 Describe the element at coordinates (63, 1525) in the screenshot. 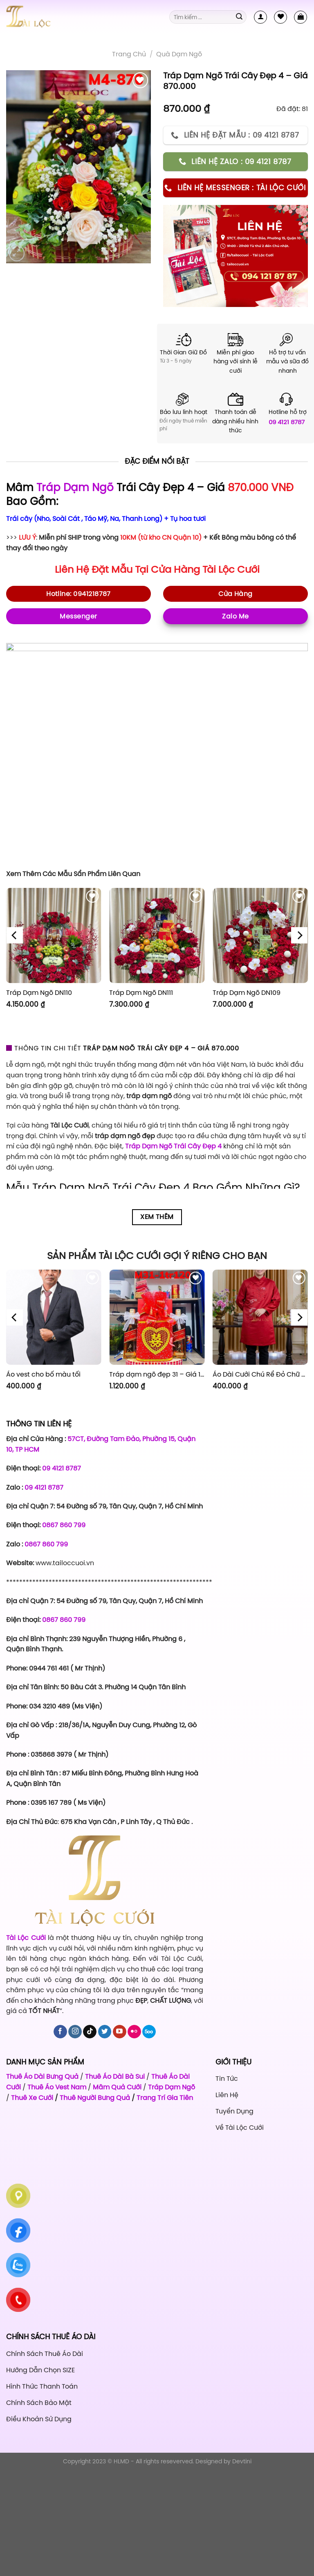

I see `0867 860 799` at that location.